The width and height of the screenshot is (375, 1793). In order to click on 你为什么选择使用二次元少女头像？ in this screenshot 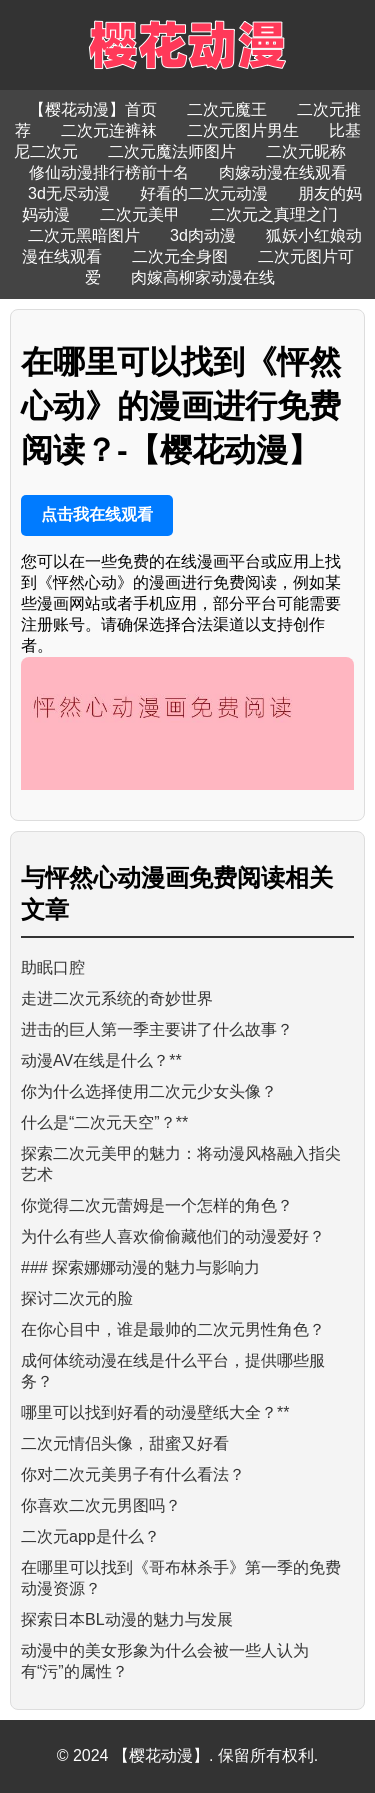, I will do `click(149, 1091)`.